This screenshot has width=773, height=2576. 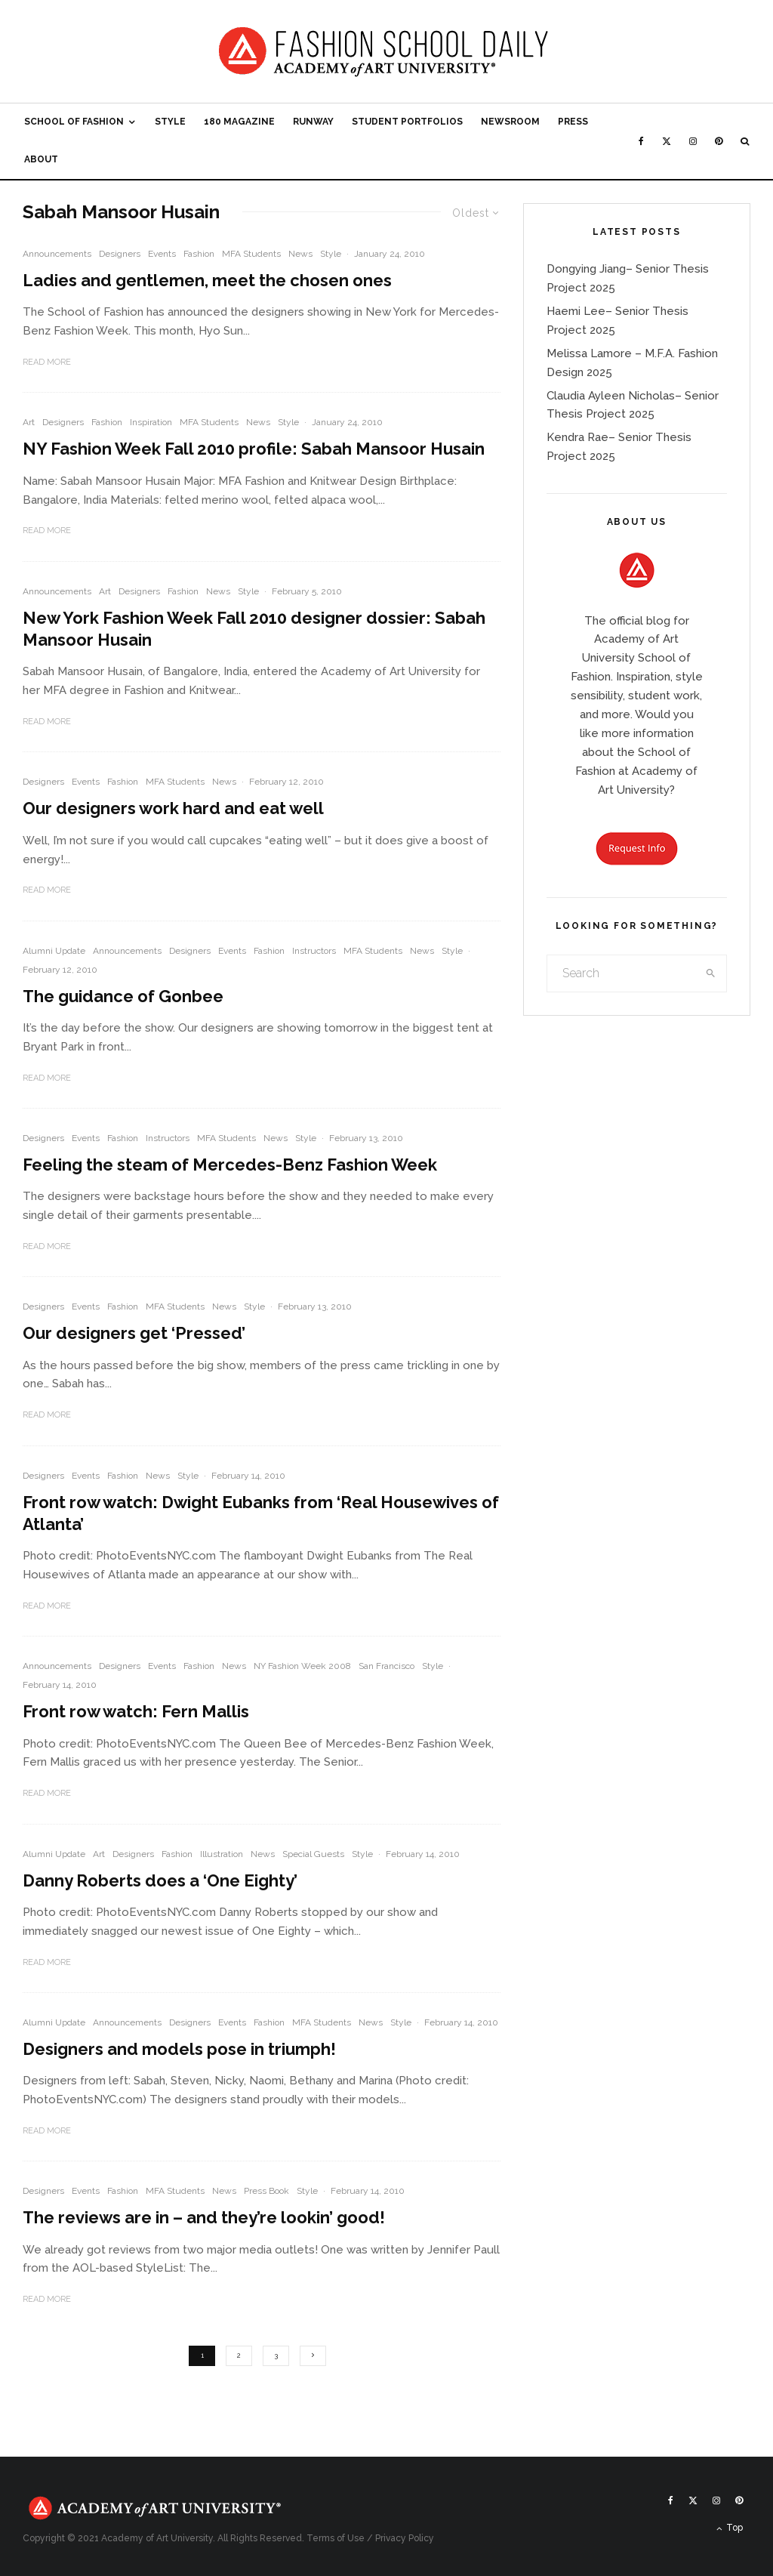 I want to click on Newsroom, so click(x=510, y=121).